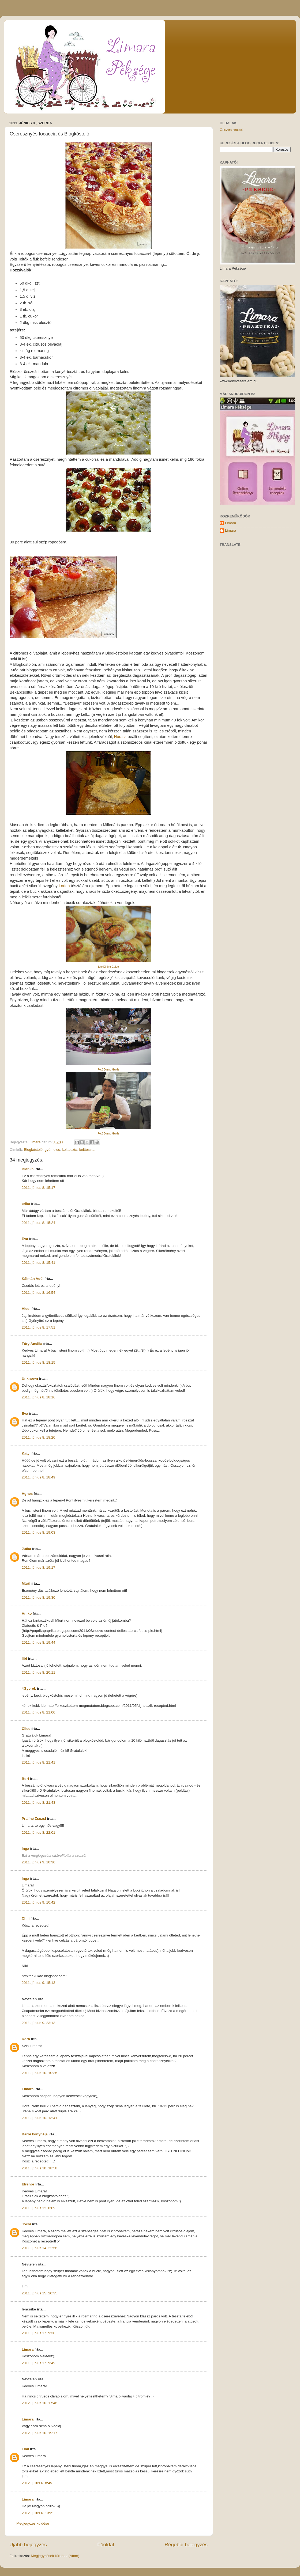 This screenshot has width=300, height=2576. I want to click on Chiii, so click(25, 1918).